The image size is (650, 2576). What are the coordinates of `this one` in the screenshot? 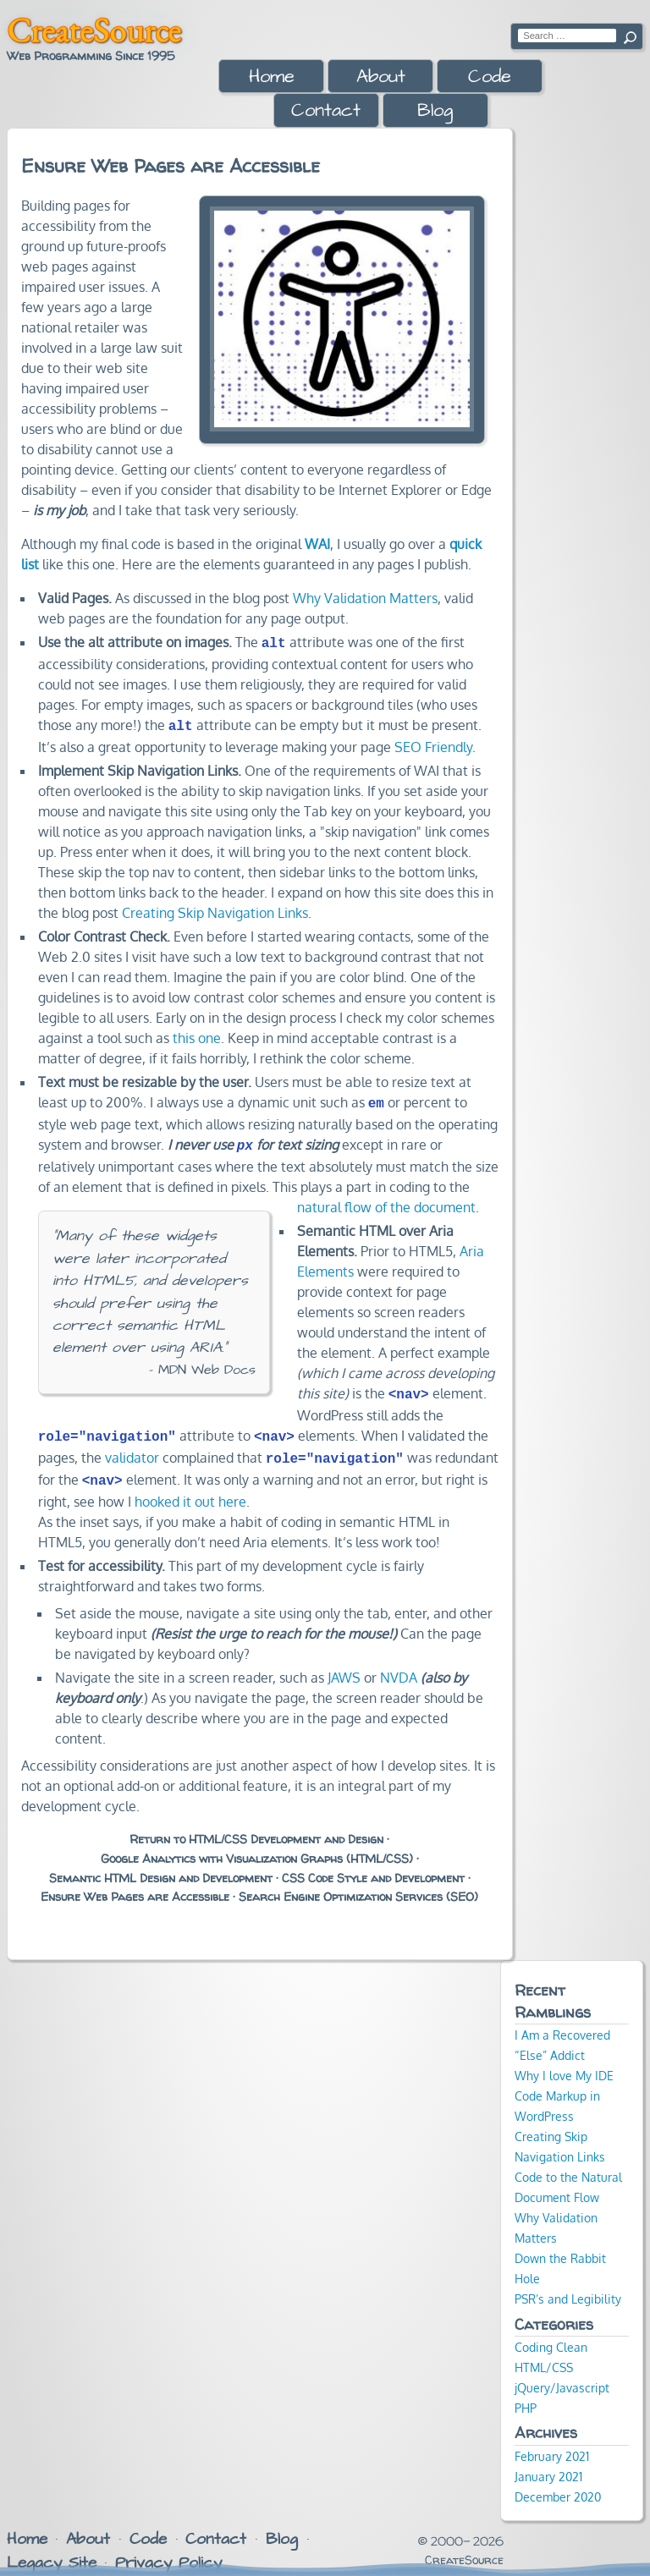 It's located at (197, 1034).